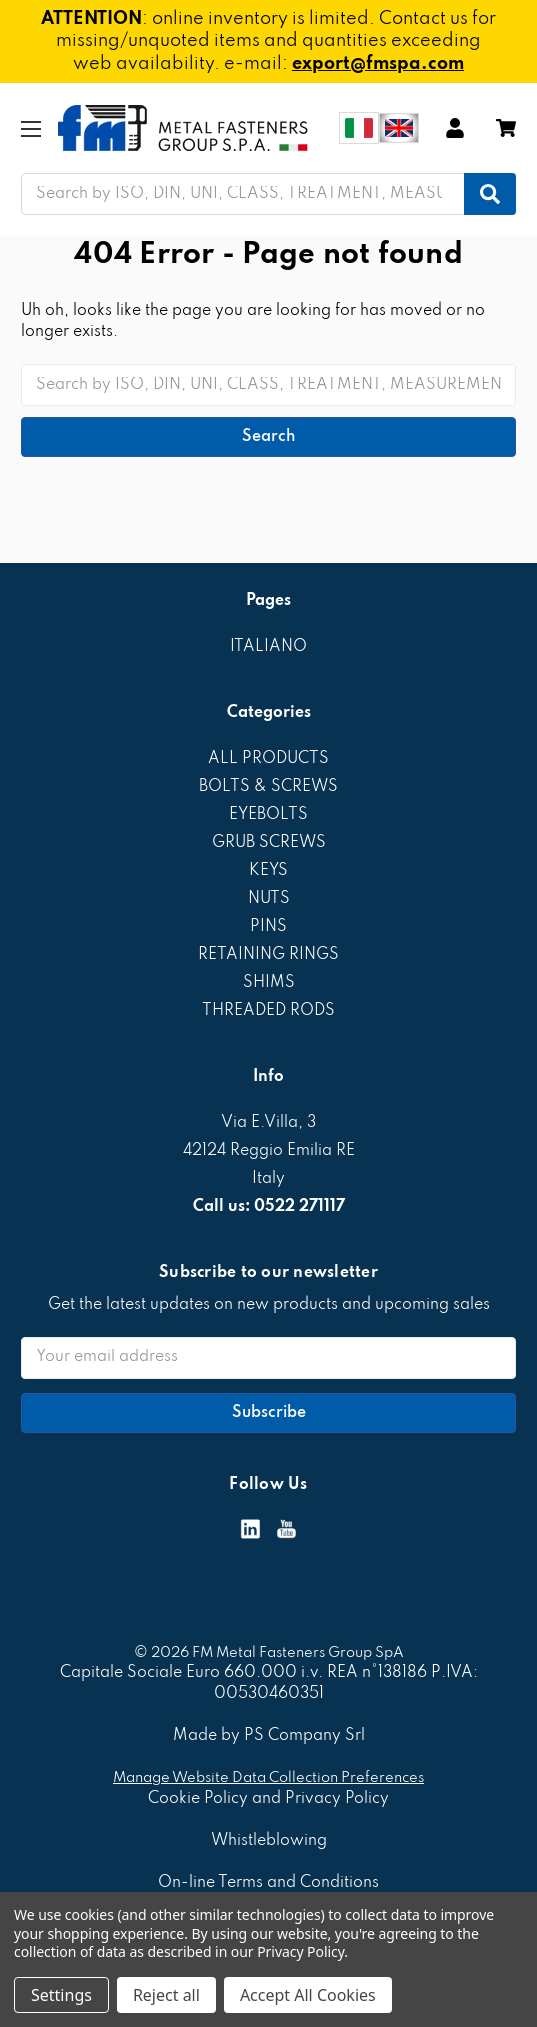  Describe the element at coordinates (308, 1995) in the screenshot. I see `Accept All Cookies` at that location.